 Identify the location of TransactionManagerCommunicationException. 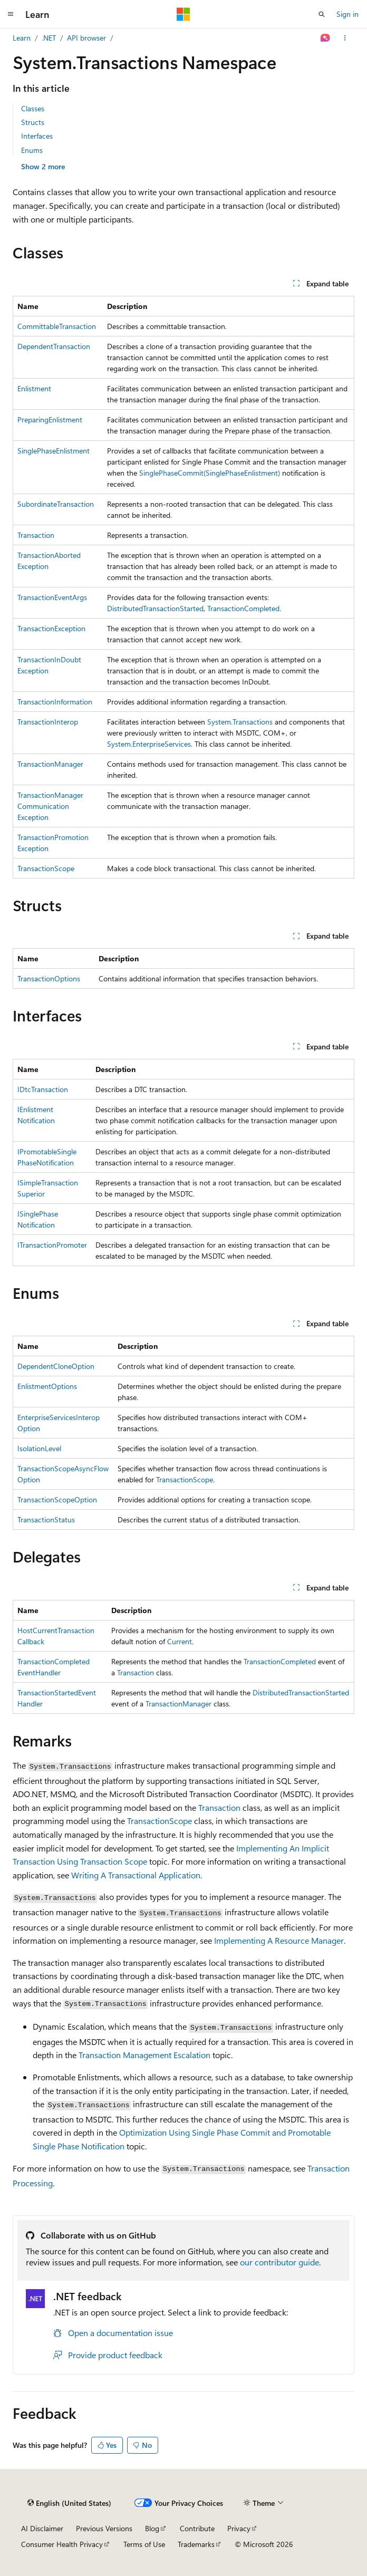
(50, 806).